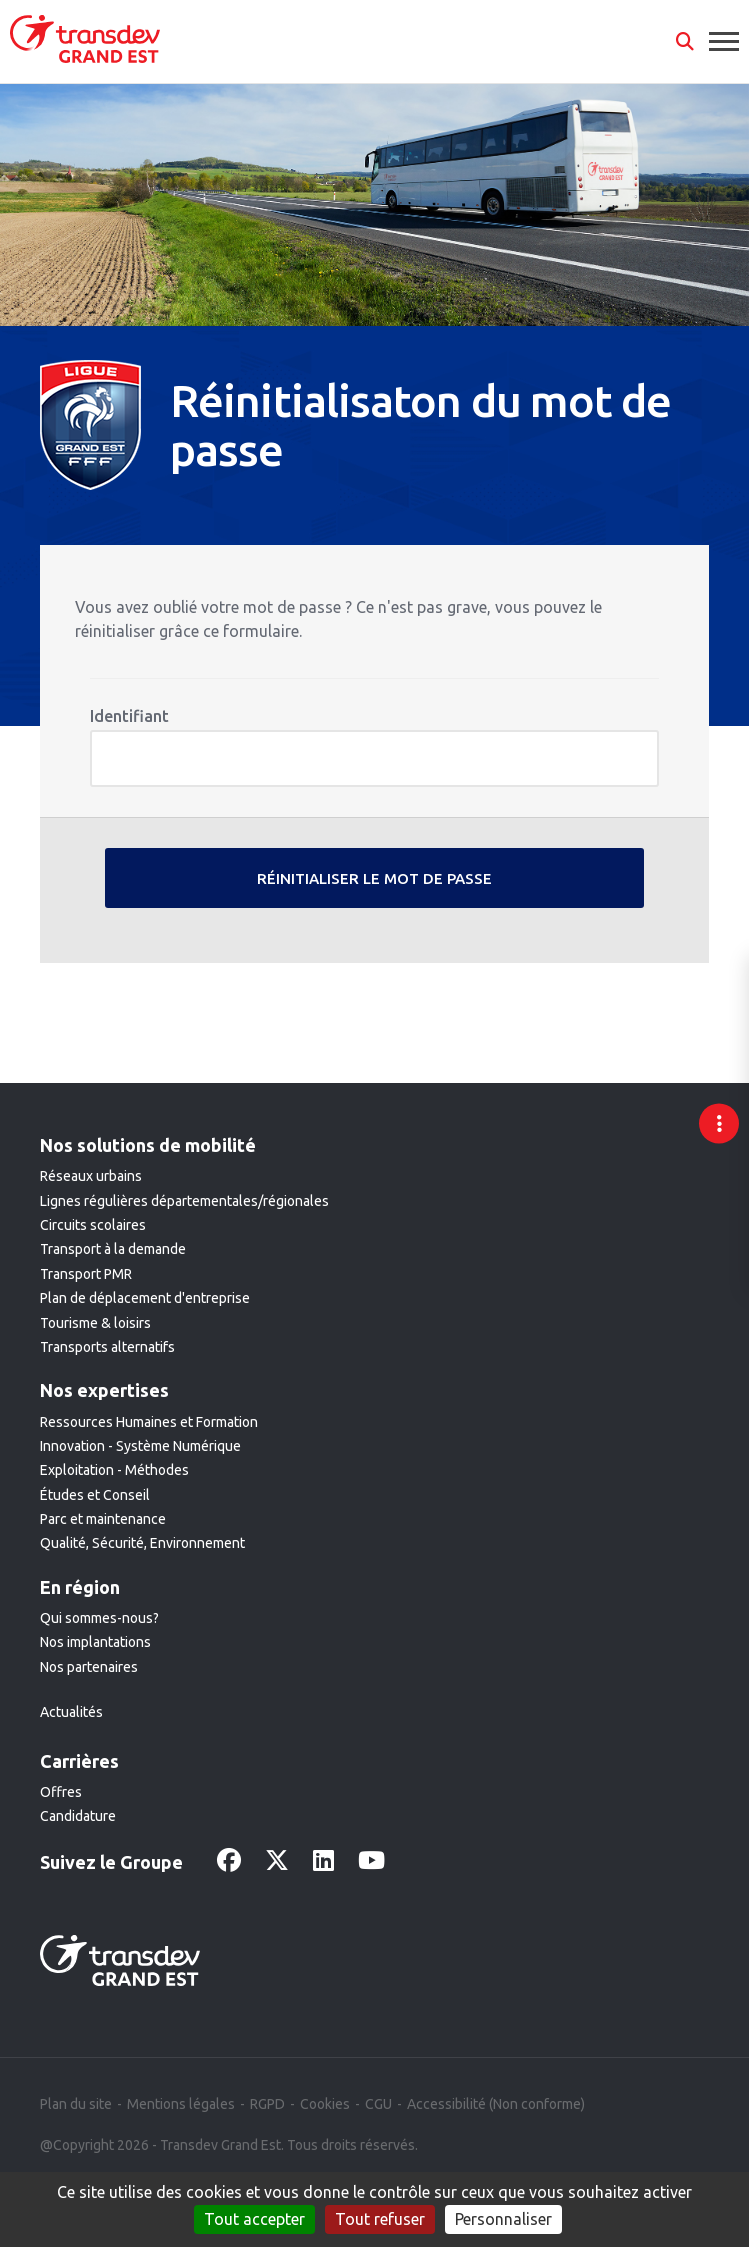 The width and height of the screenshot is (749, 2247). I want to click on Nos implantations, so click(95, 1642).